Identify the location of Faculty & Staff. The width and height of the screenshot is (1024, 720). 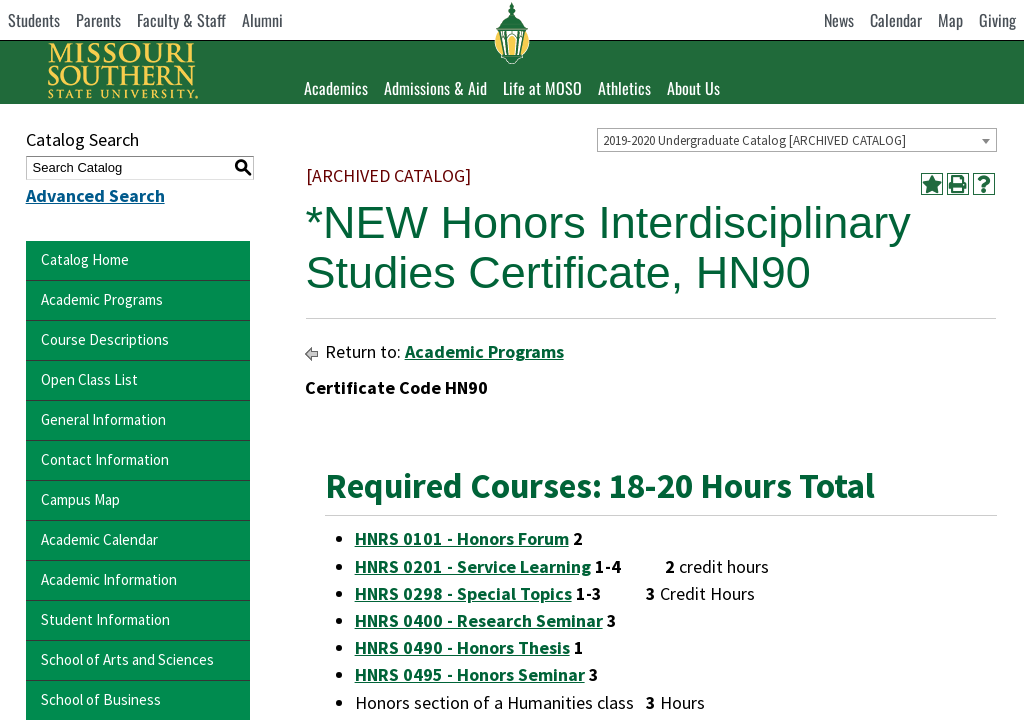
(181, 20).